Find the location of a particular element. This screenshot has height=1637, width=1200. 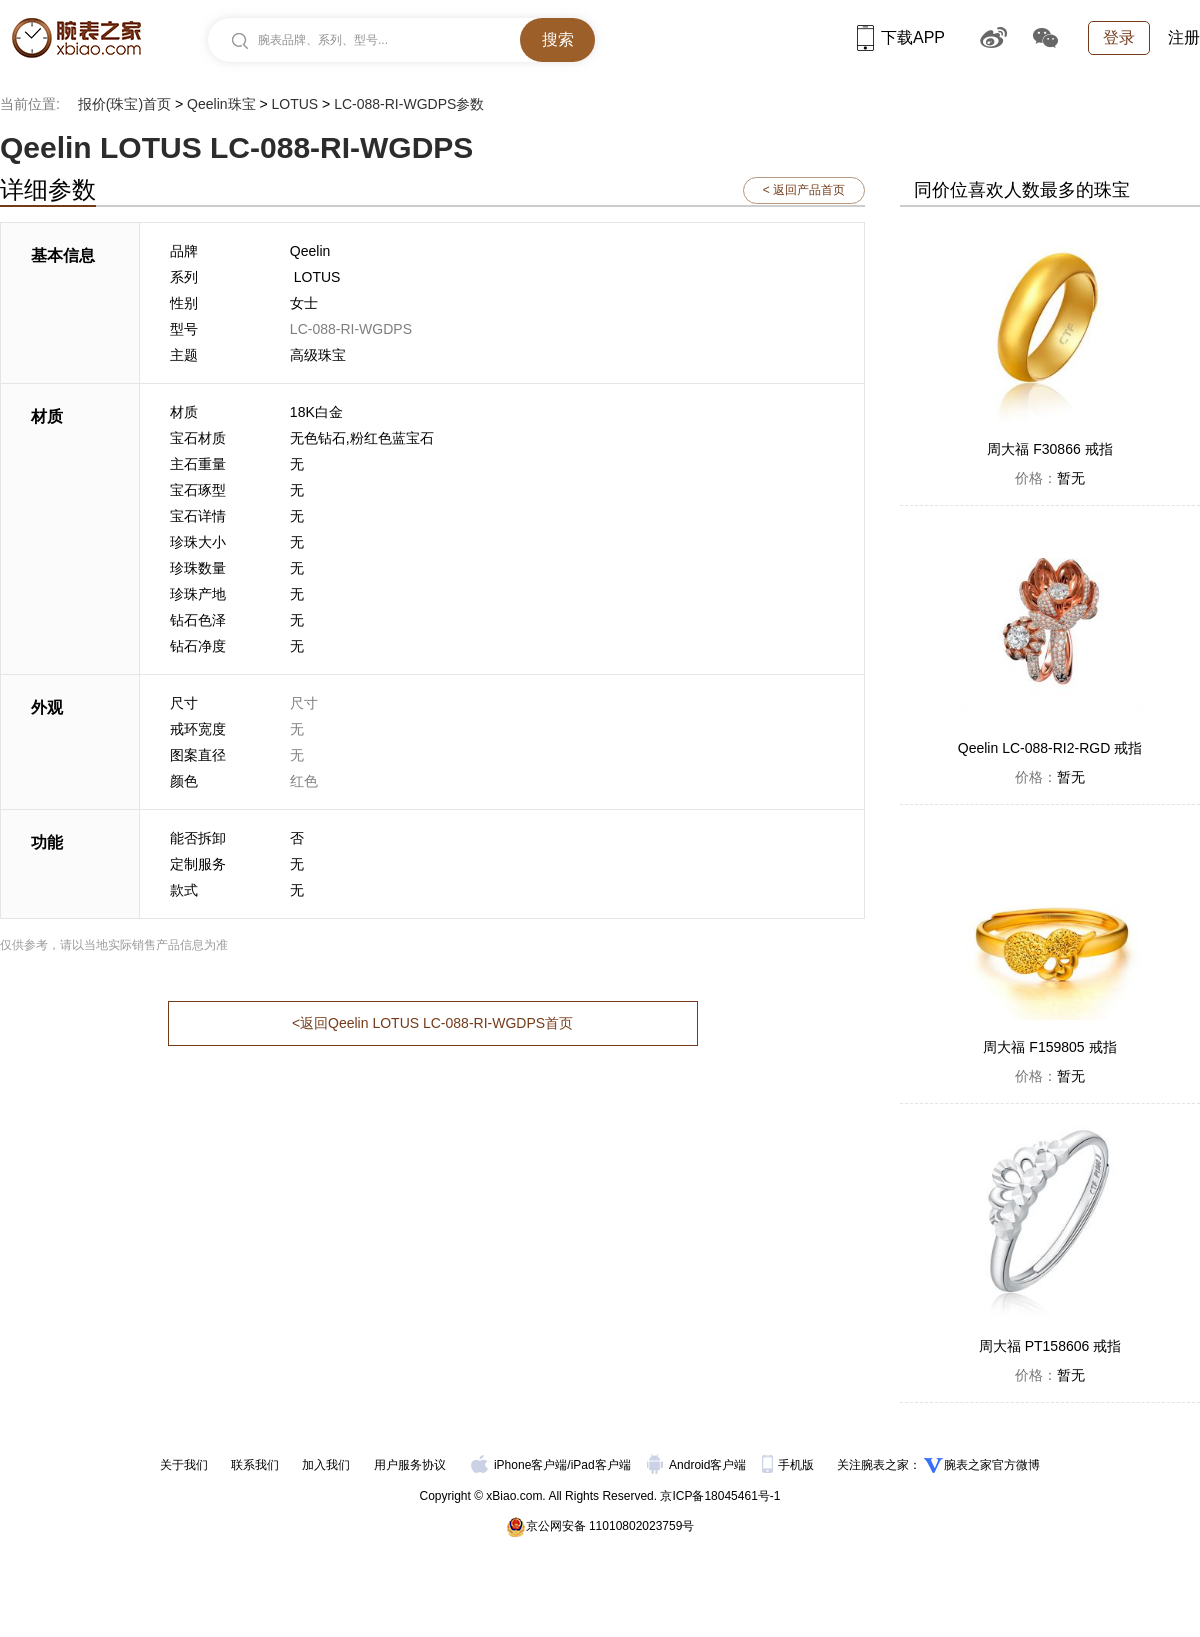

LOTUS is located at coordinates (295, 104).